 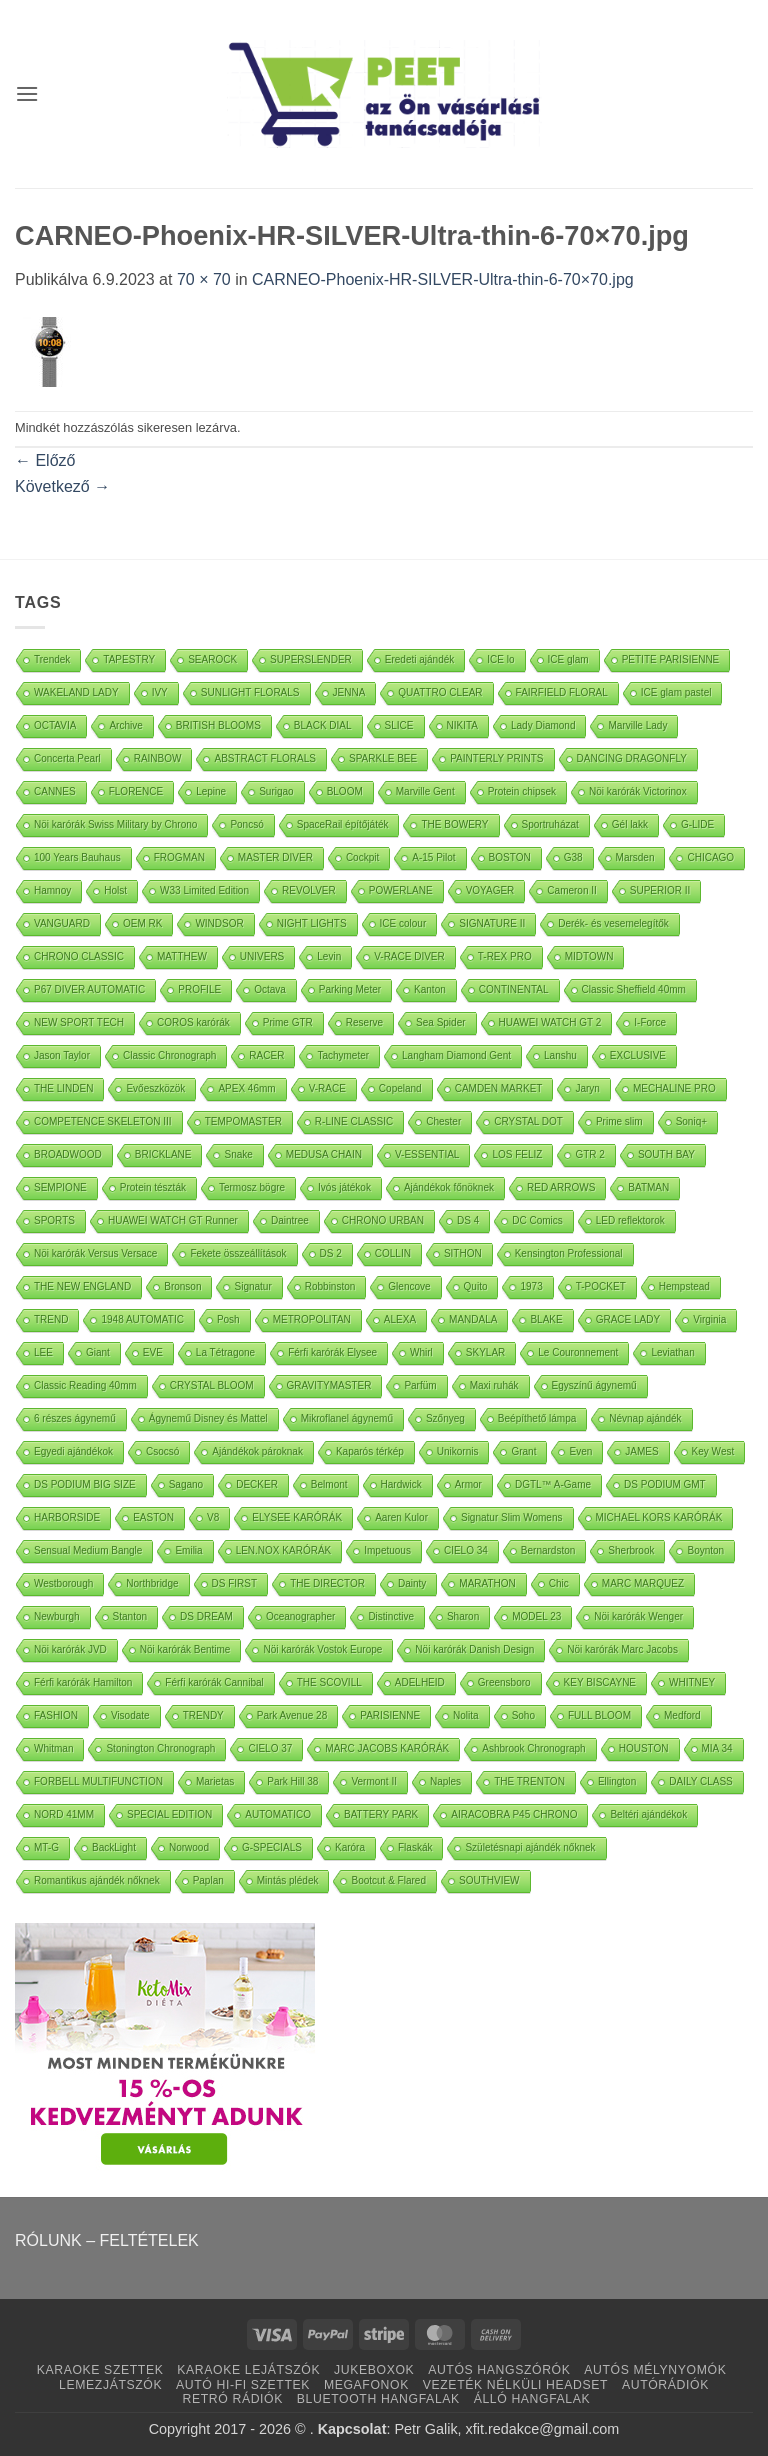 What do you see at coordinates (343, 1055) in the screenshot?
I see `Tachymeter` at bounding box center [343, 1055].